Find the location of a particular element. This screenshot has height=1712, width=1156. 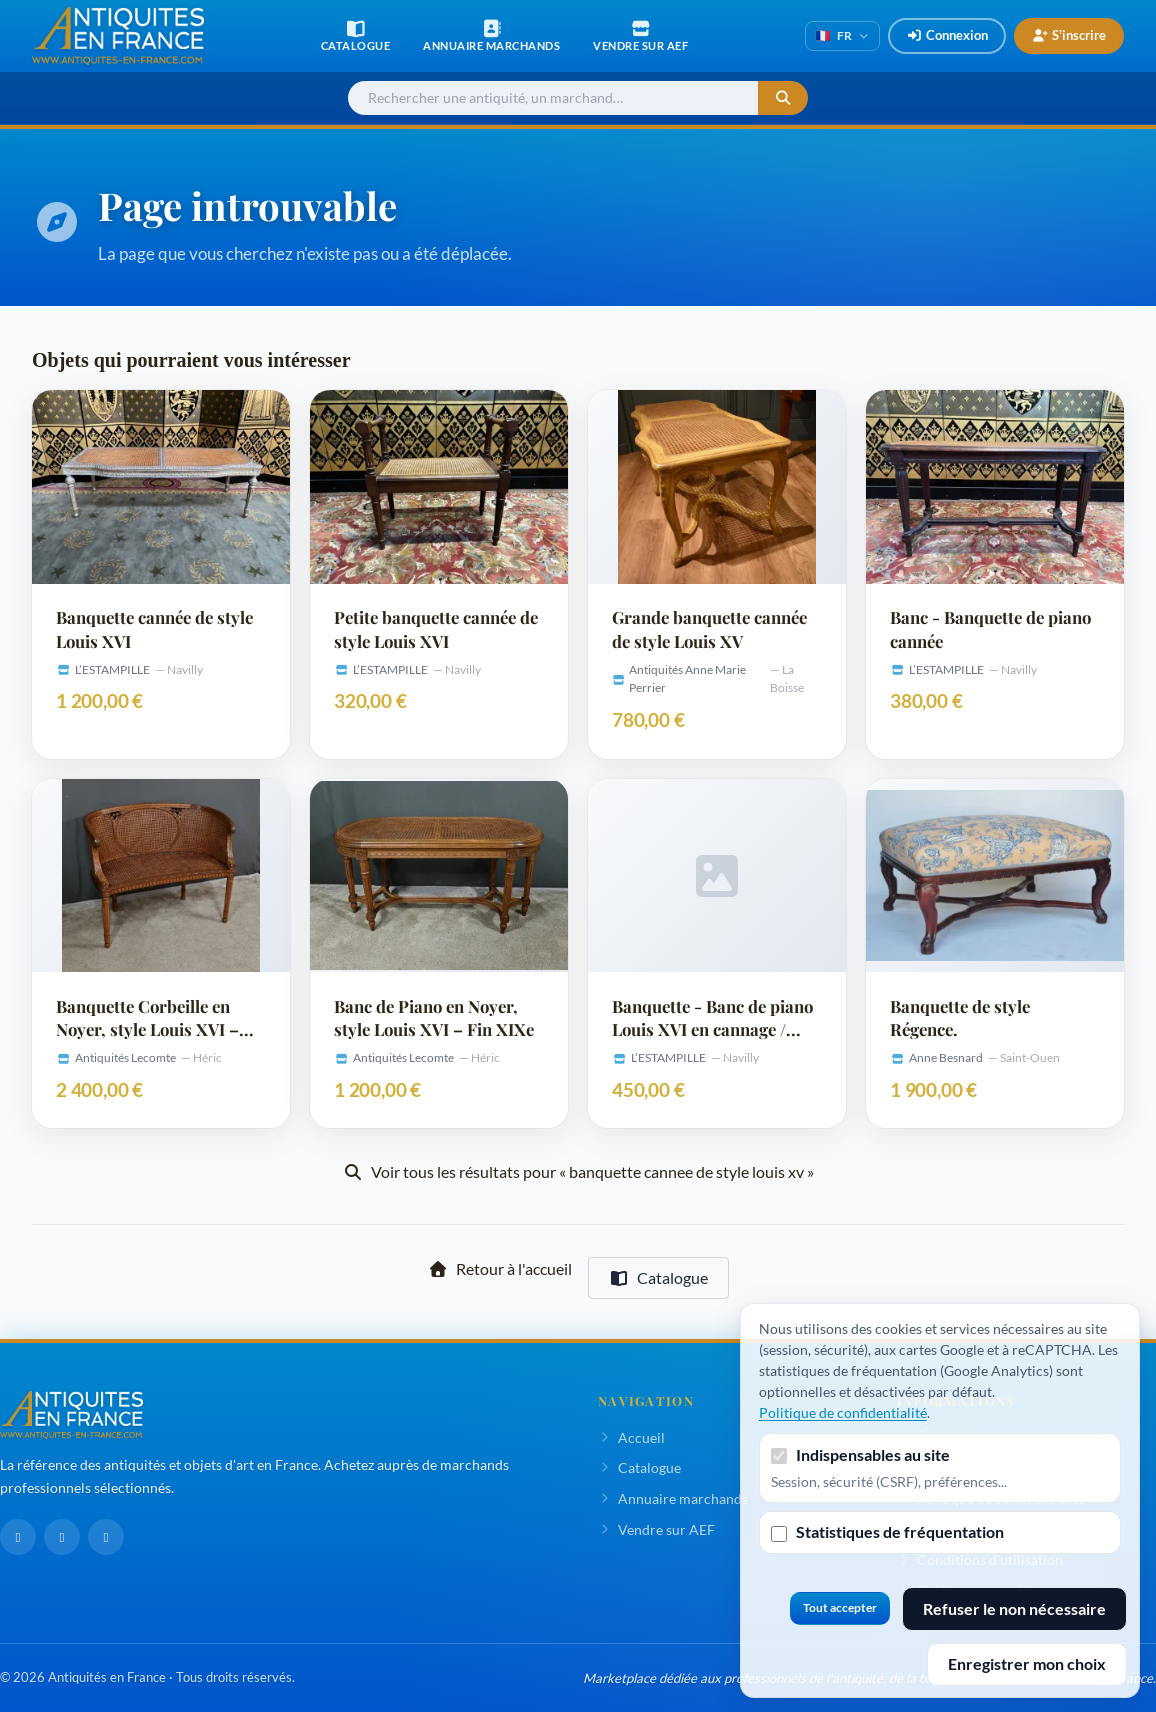

Annuaire marchands is located at coordinates (673, 1498).